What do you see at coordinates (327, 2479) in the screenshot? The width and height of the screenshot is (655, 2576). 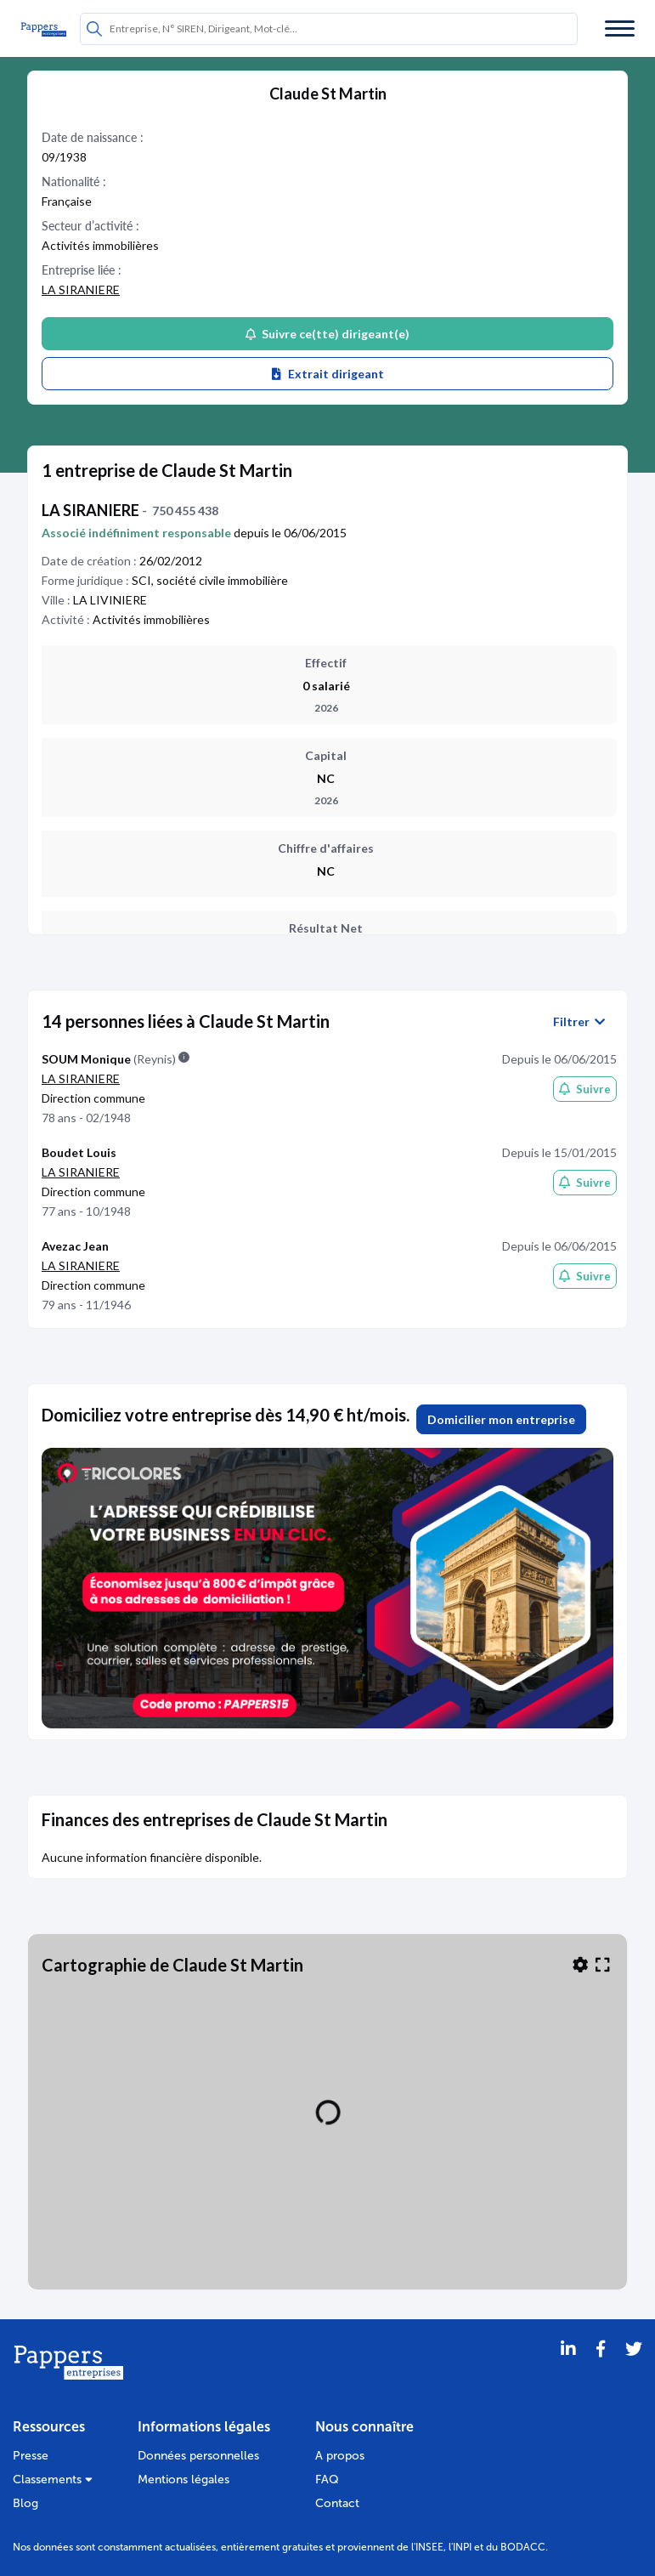 I see `FAQ` at bounding box center [327, 2479].